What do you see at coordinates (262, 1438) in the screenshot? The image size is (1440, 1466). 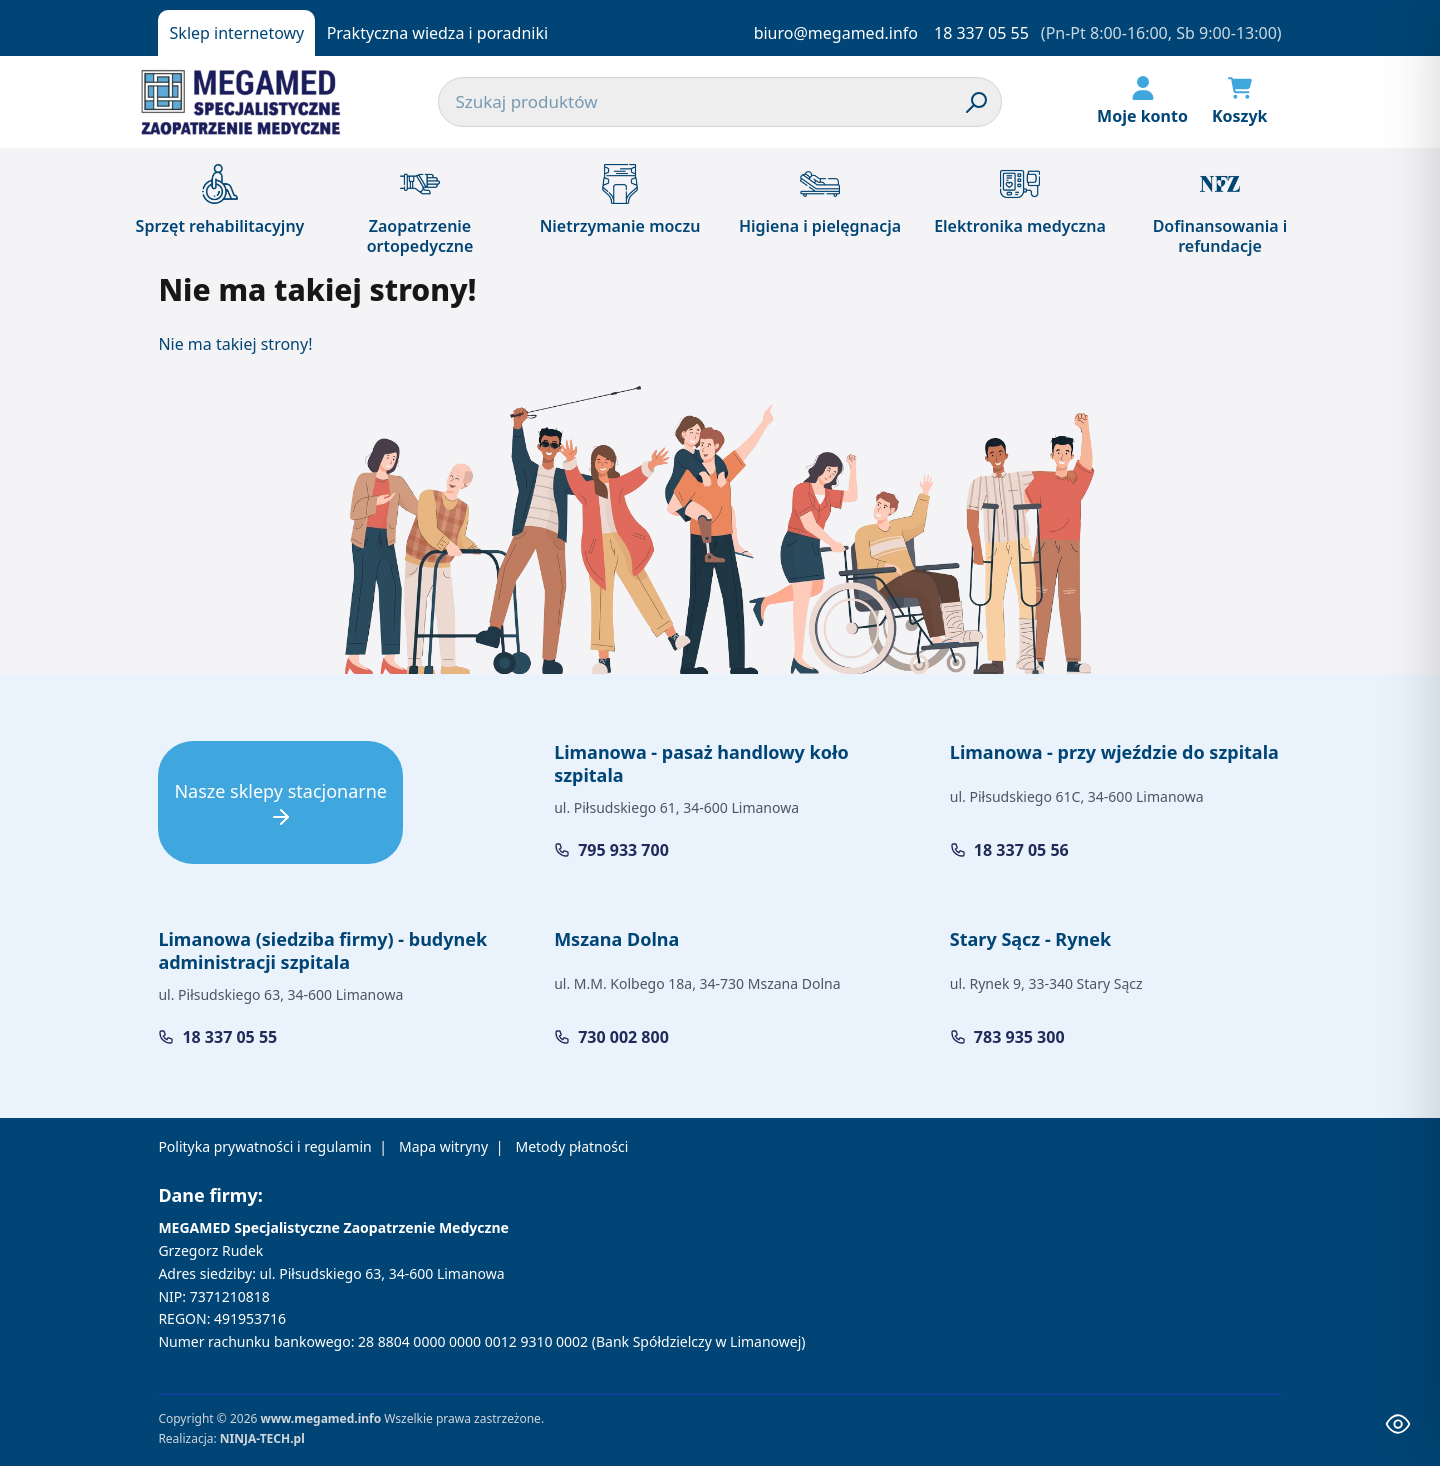 I see `NINJA-TECH.pl` at bounding box center [262, 1438].